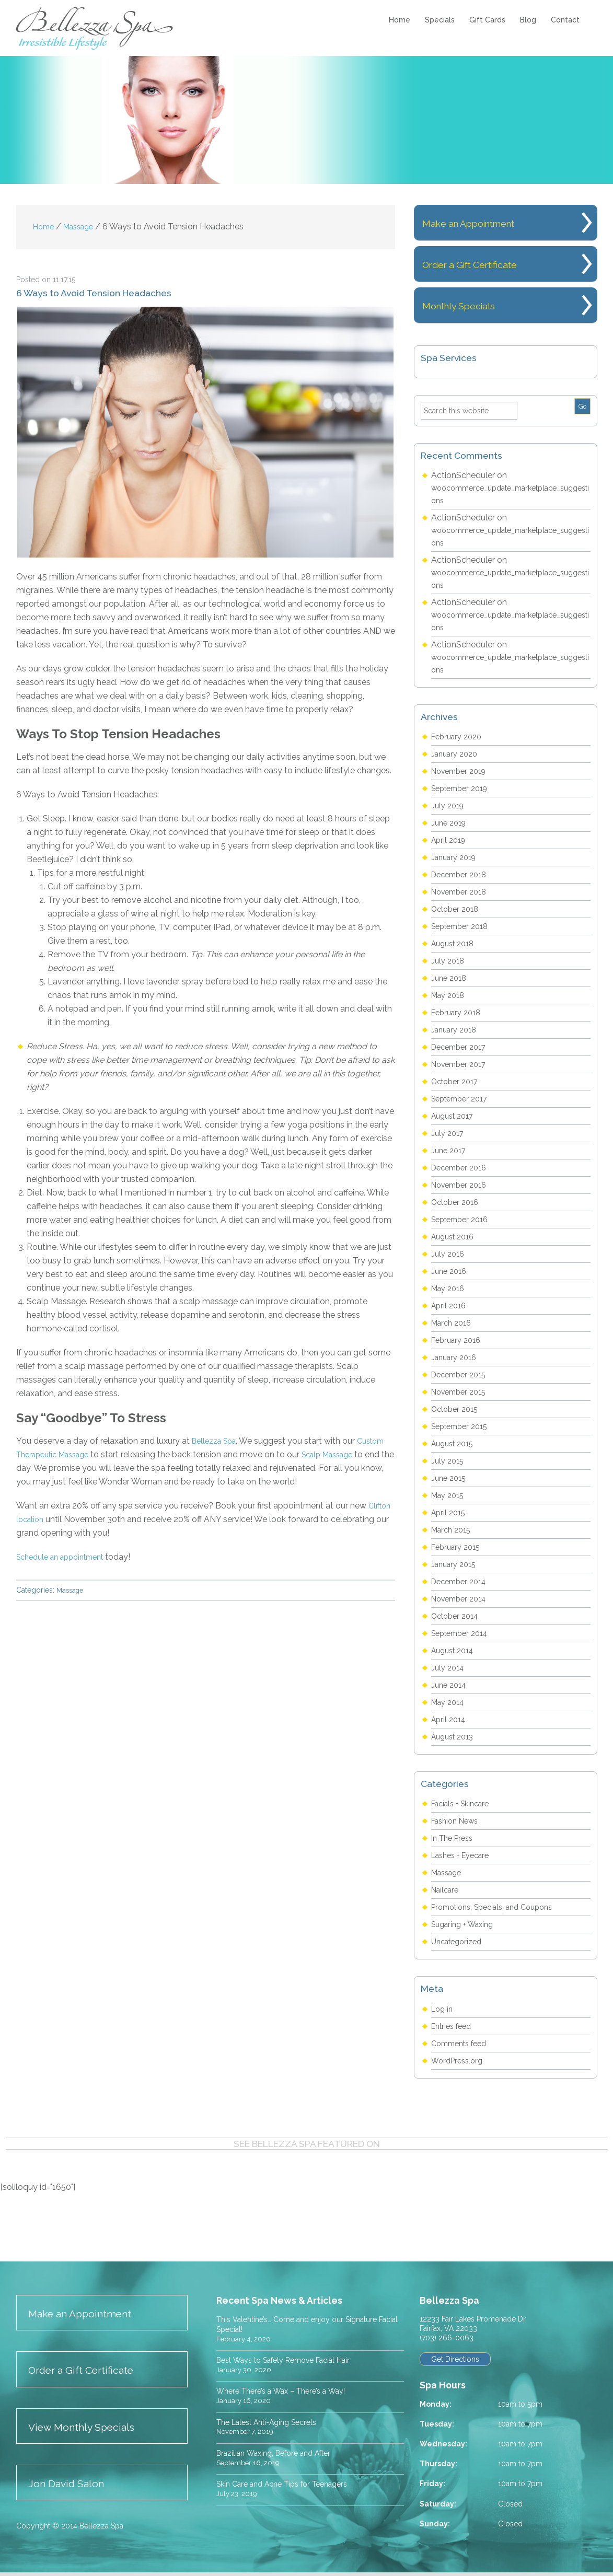  I want to click on June 2015, so click(450, 1478).